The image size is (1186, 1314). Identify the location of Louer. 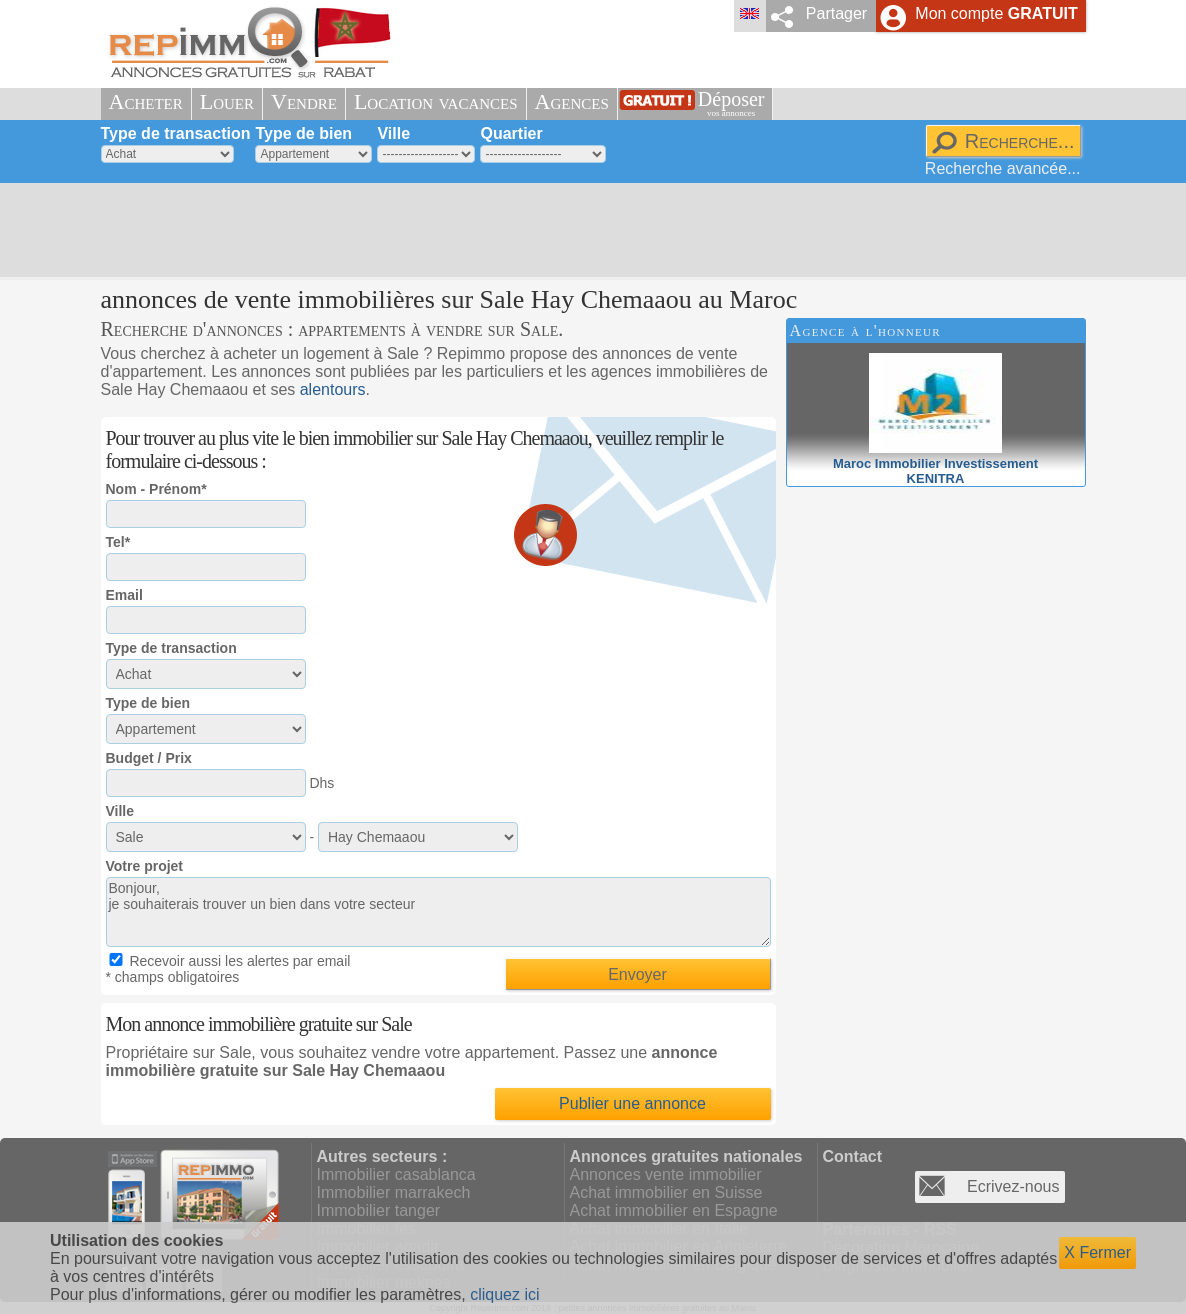
(227, 101).